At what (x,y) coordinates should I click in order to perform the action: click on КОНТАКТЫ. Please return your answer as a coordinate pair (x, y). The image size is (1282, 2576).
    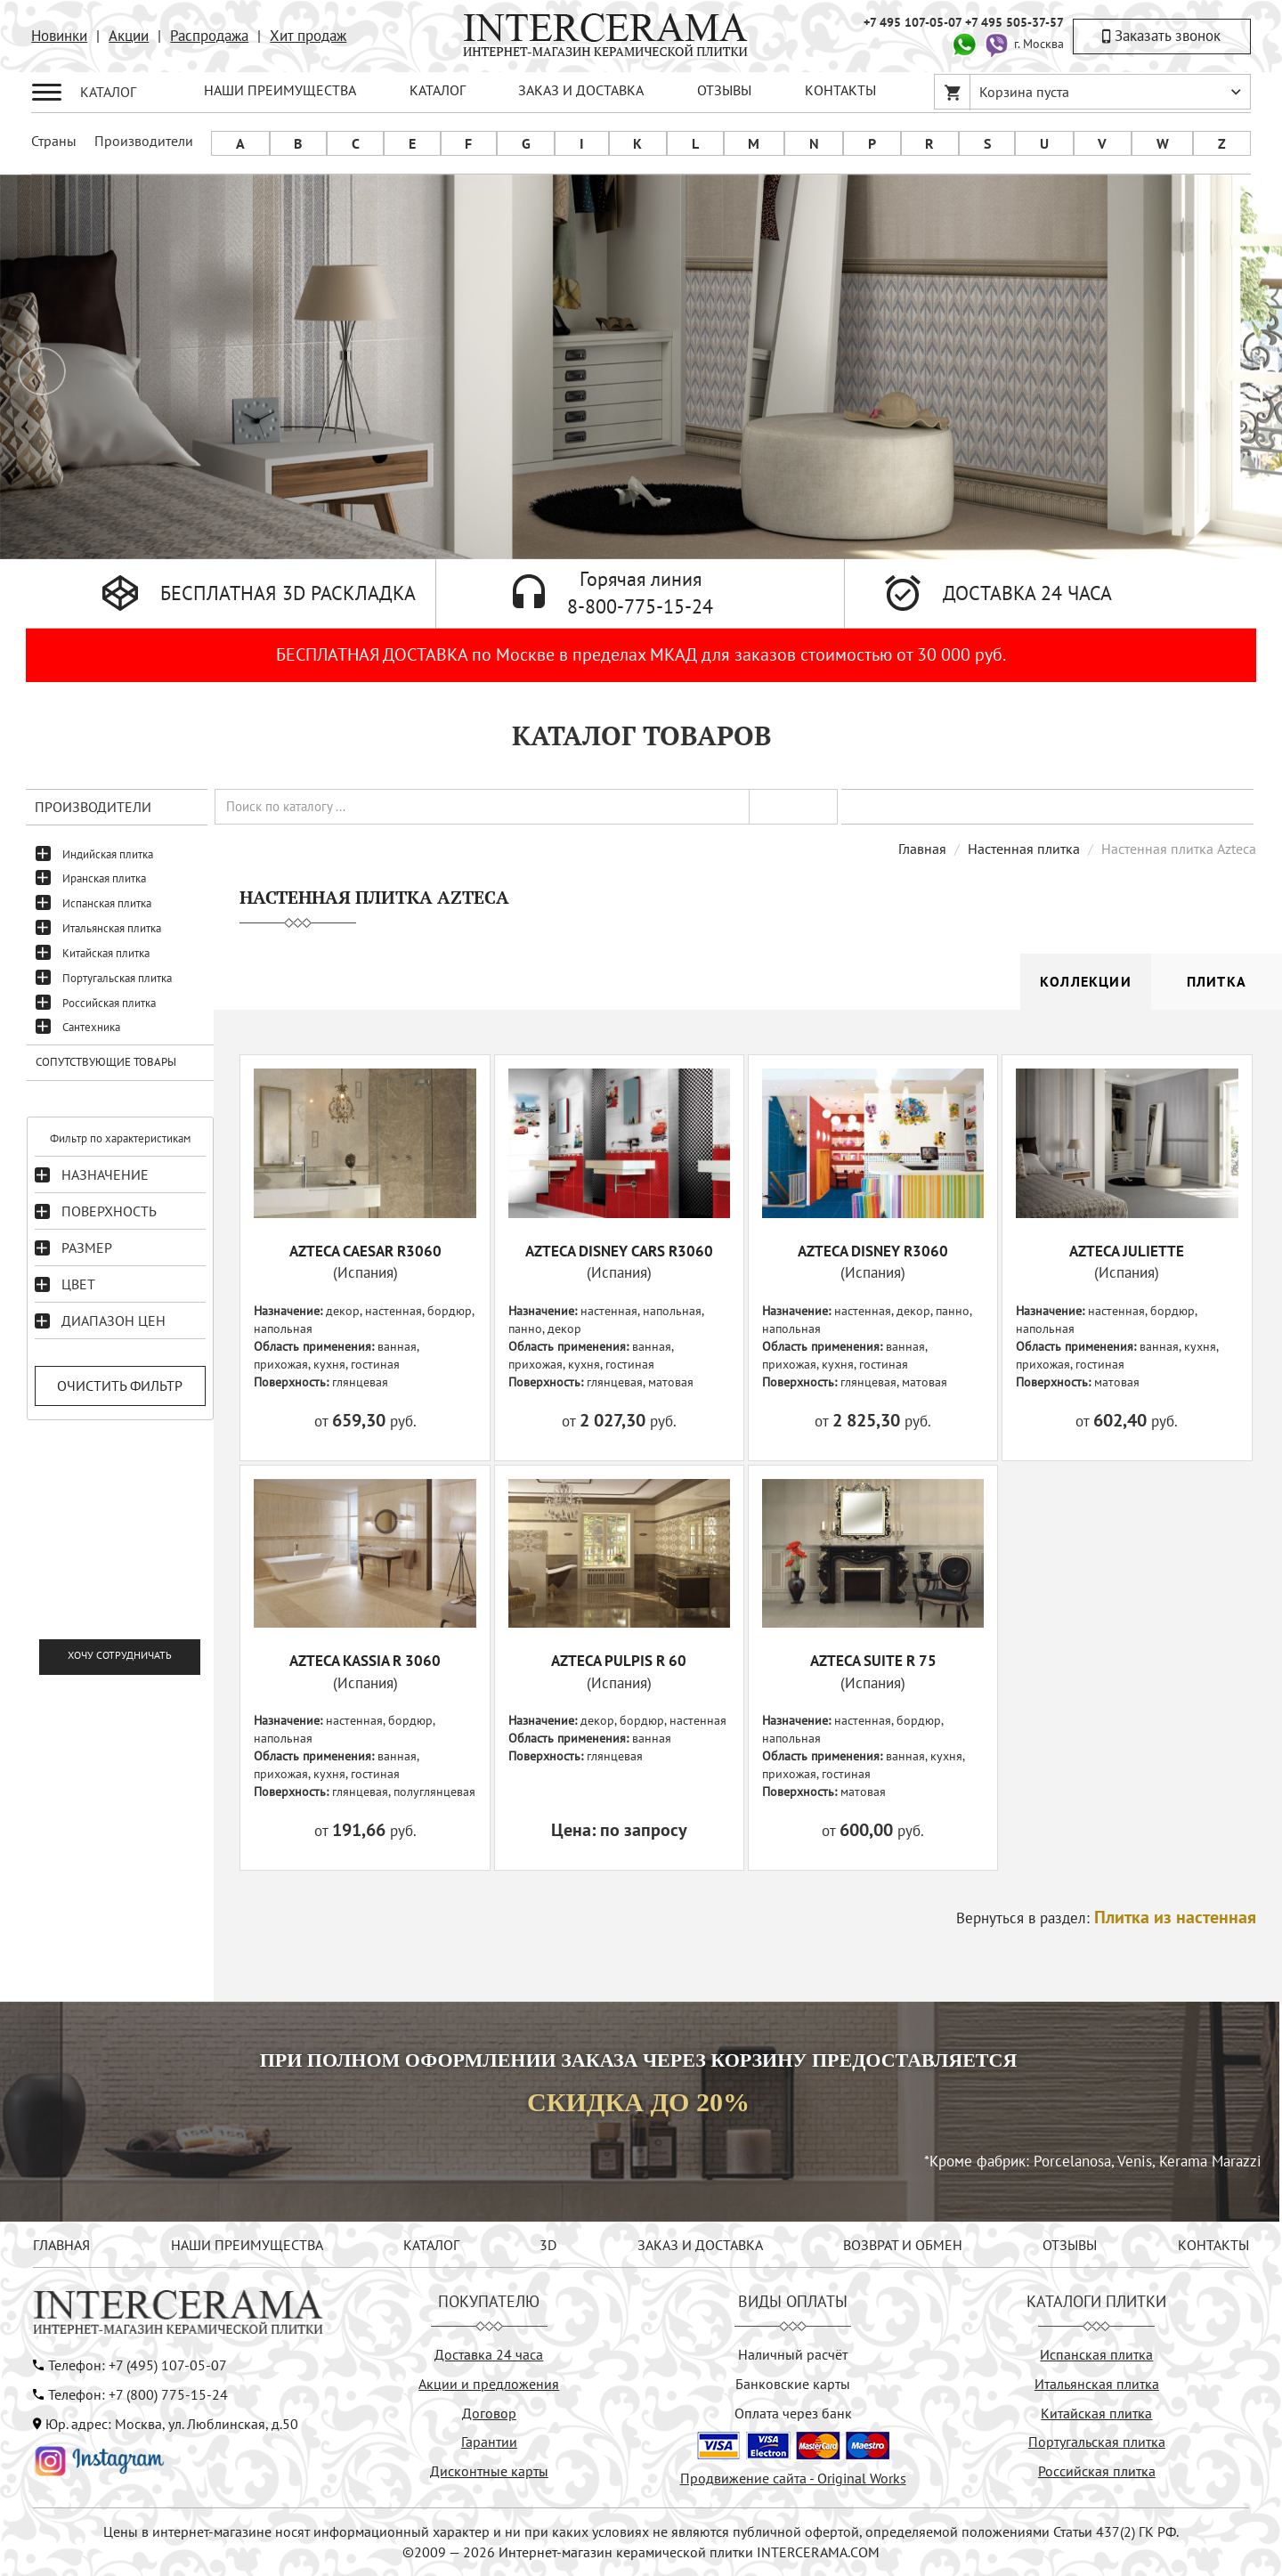
    Looking at the image, I should click on (840, 90).